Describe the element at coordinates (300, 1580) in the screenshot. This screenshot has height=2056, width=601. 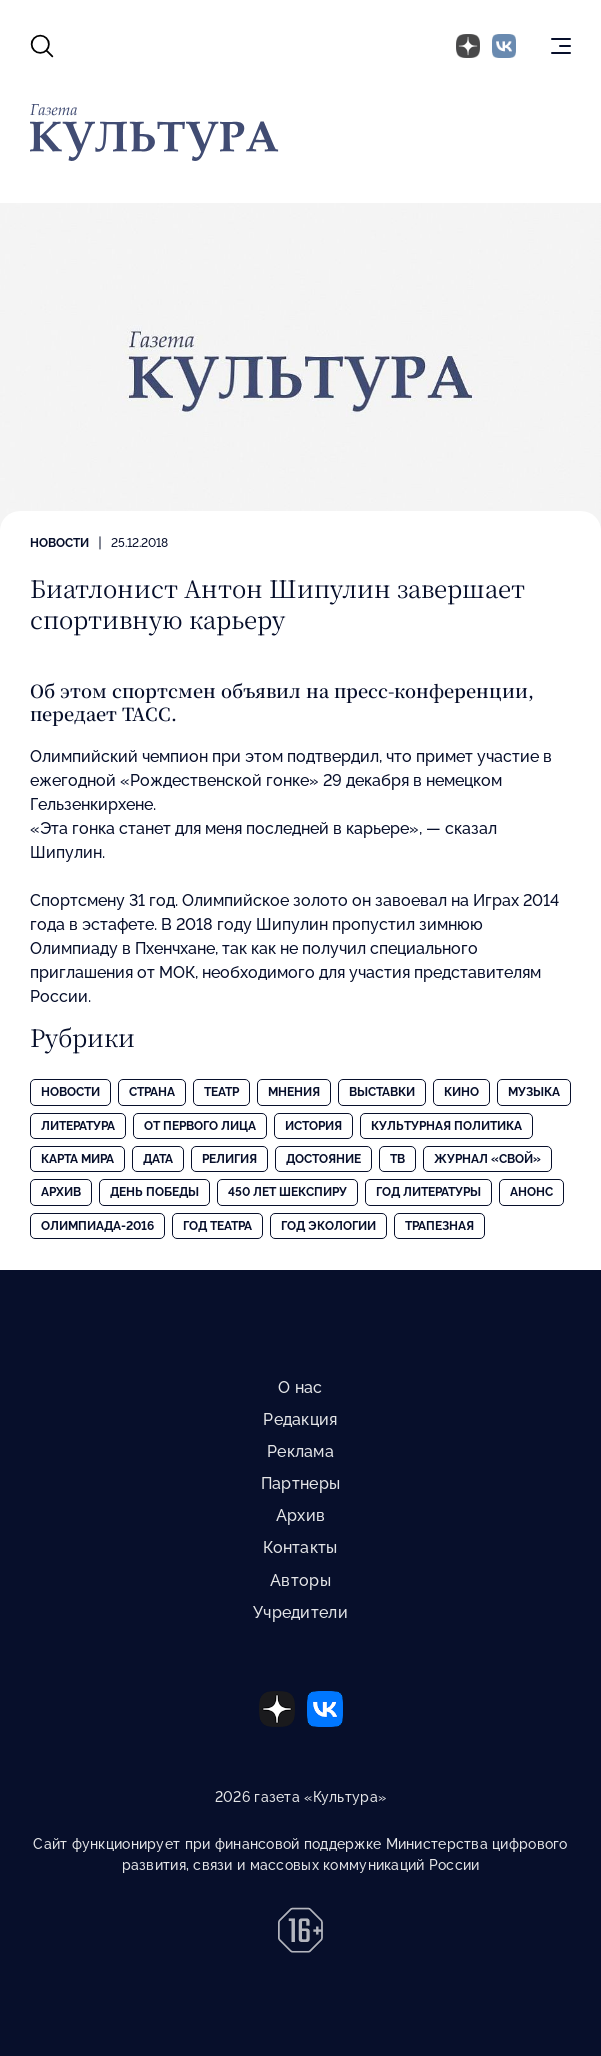
I see `Авторы` at that location.